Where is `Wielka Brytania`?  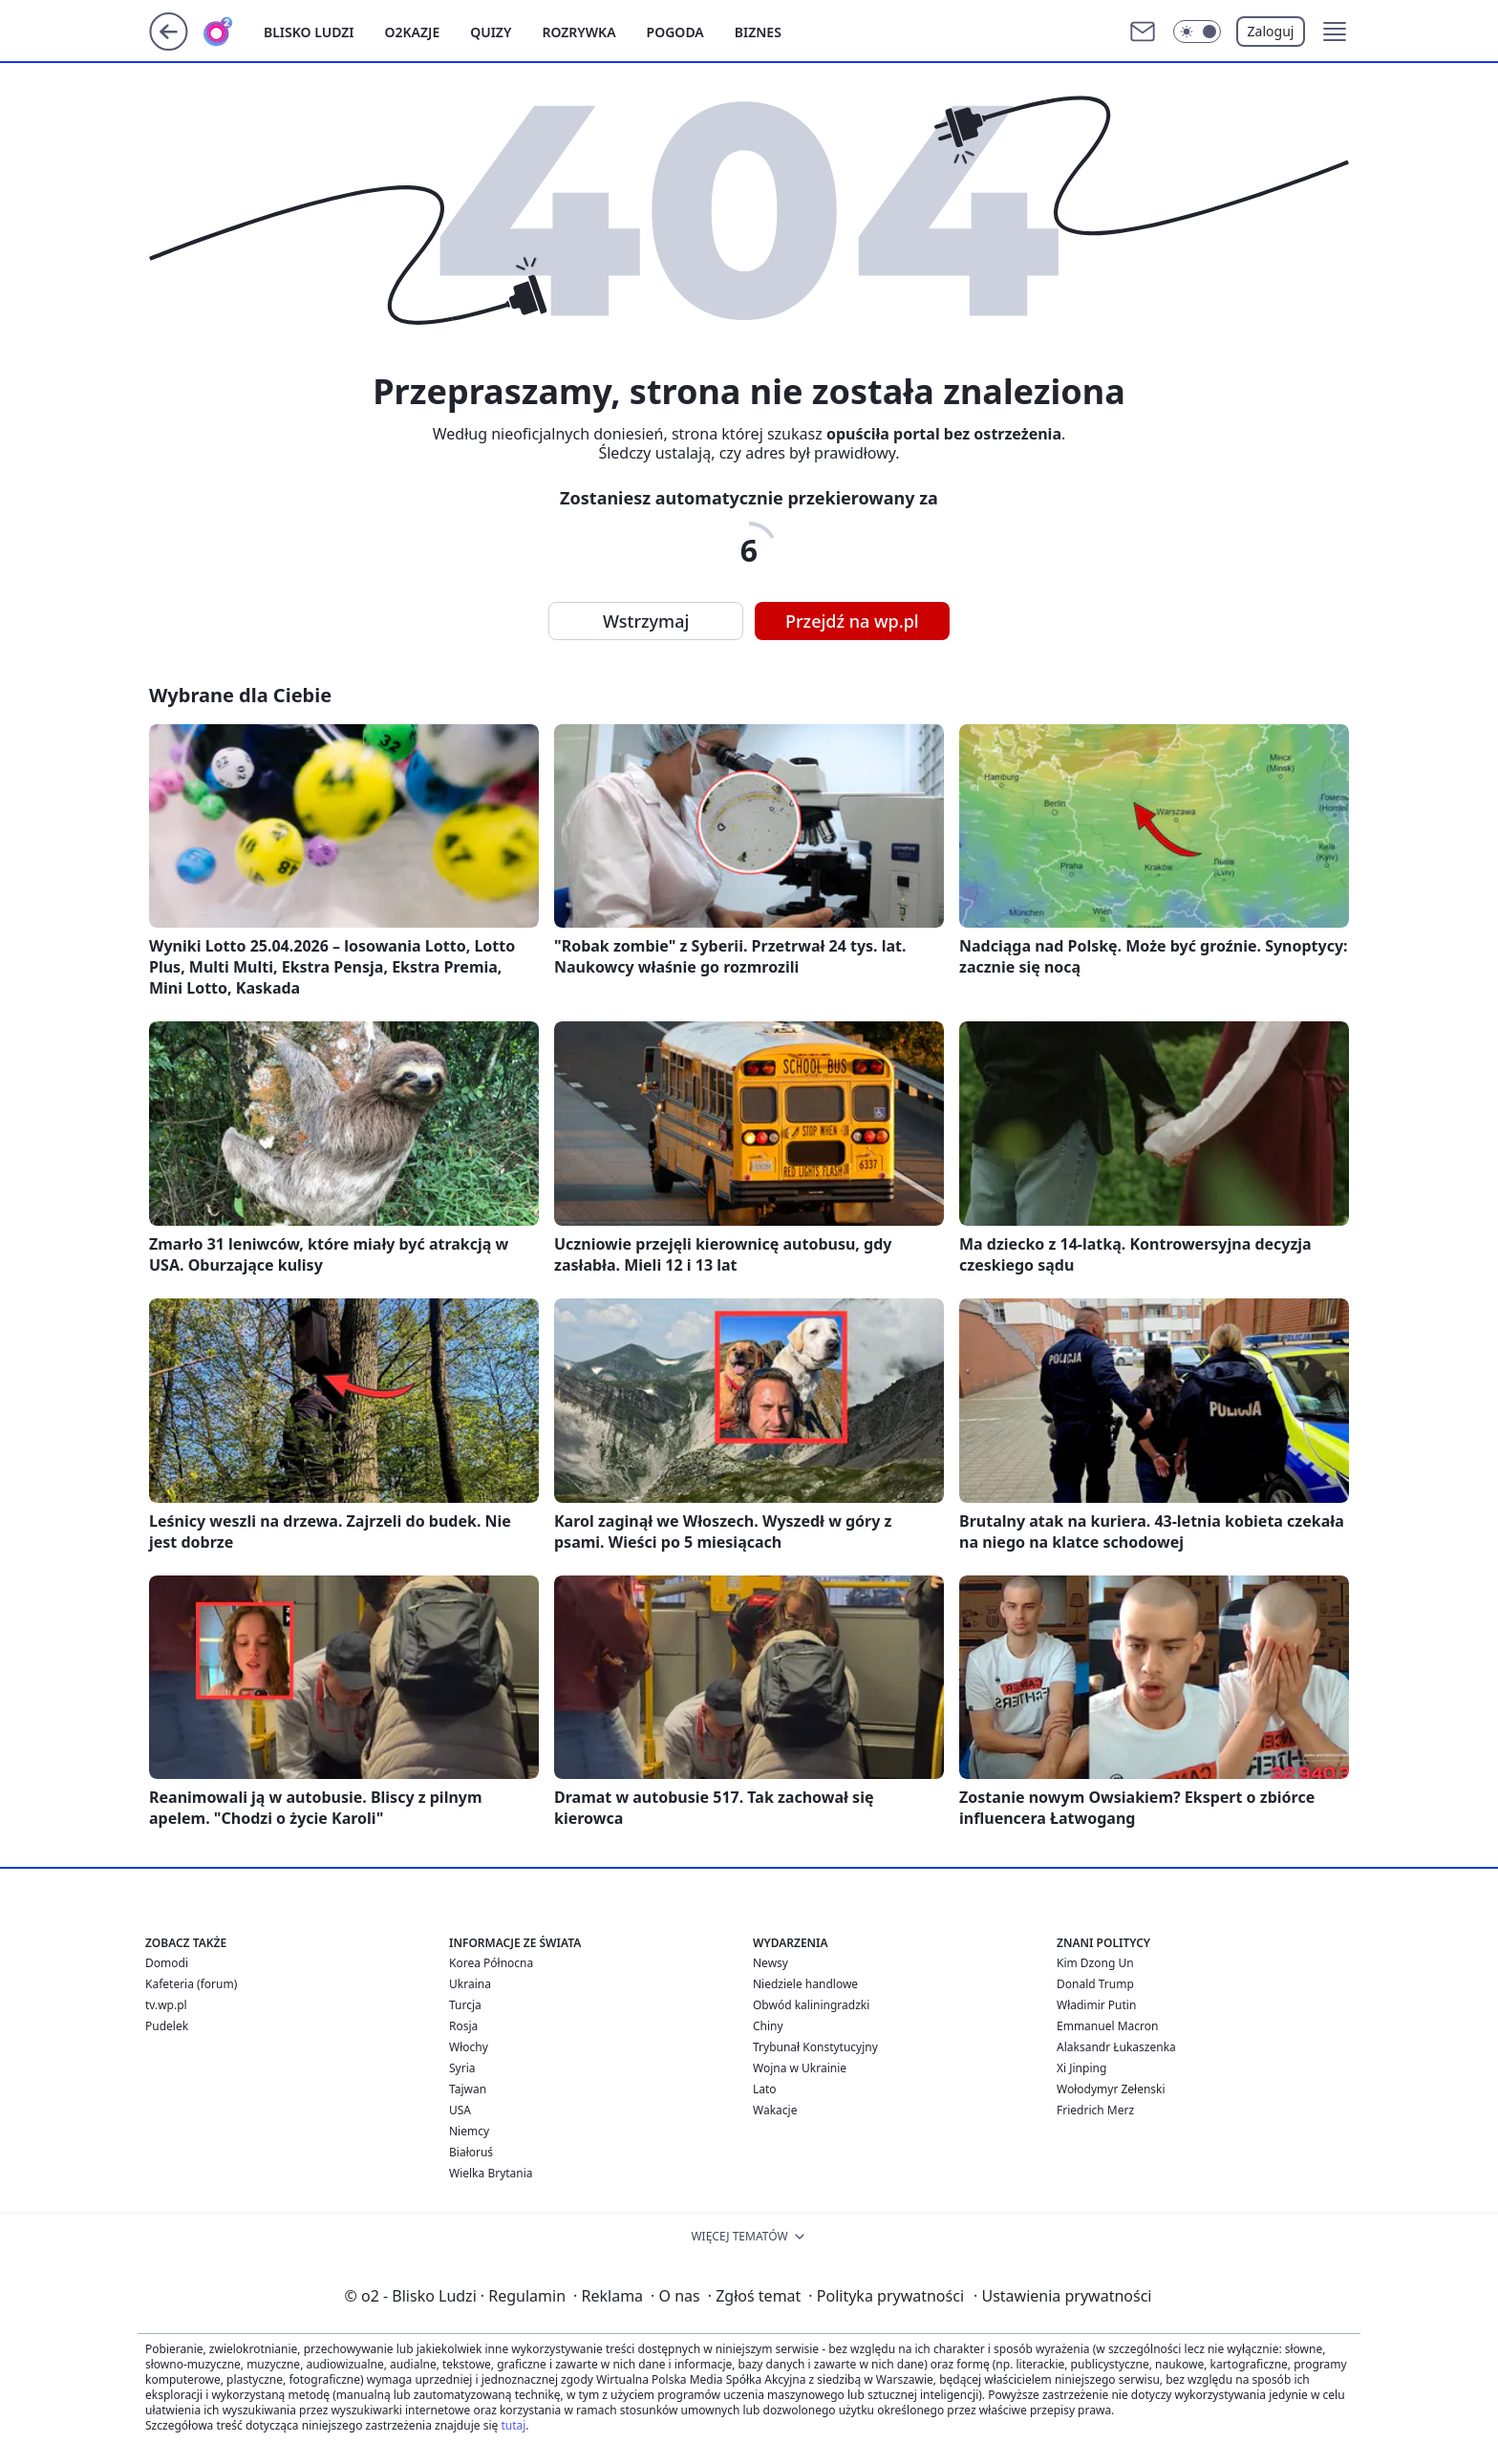
Wielka Brytania is located at coordinates (491, 2173).